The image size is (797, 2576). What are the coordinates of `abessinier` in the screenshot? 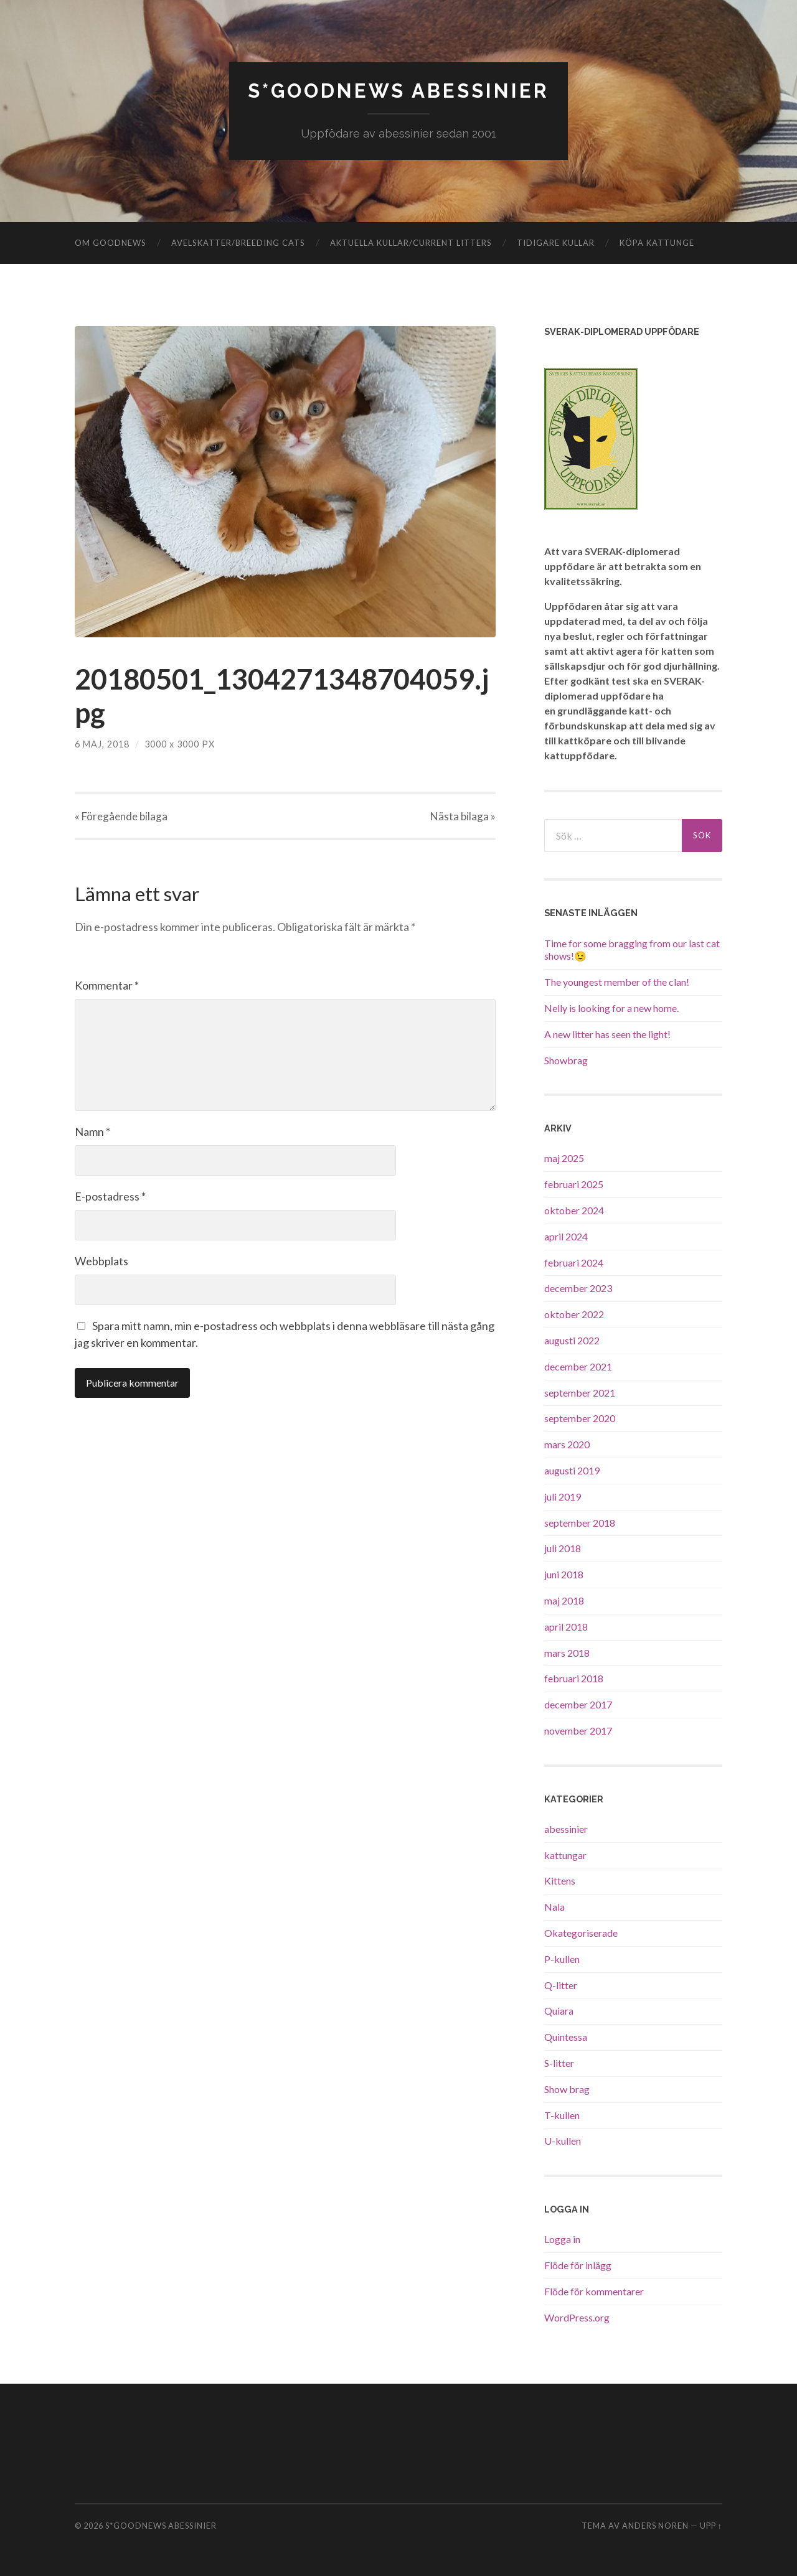 It's located at (566, 1828).